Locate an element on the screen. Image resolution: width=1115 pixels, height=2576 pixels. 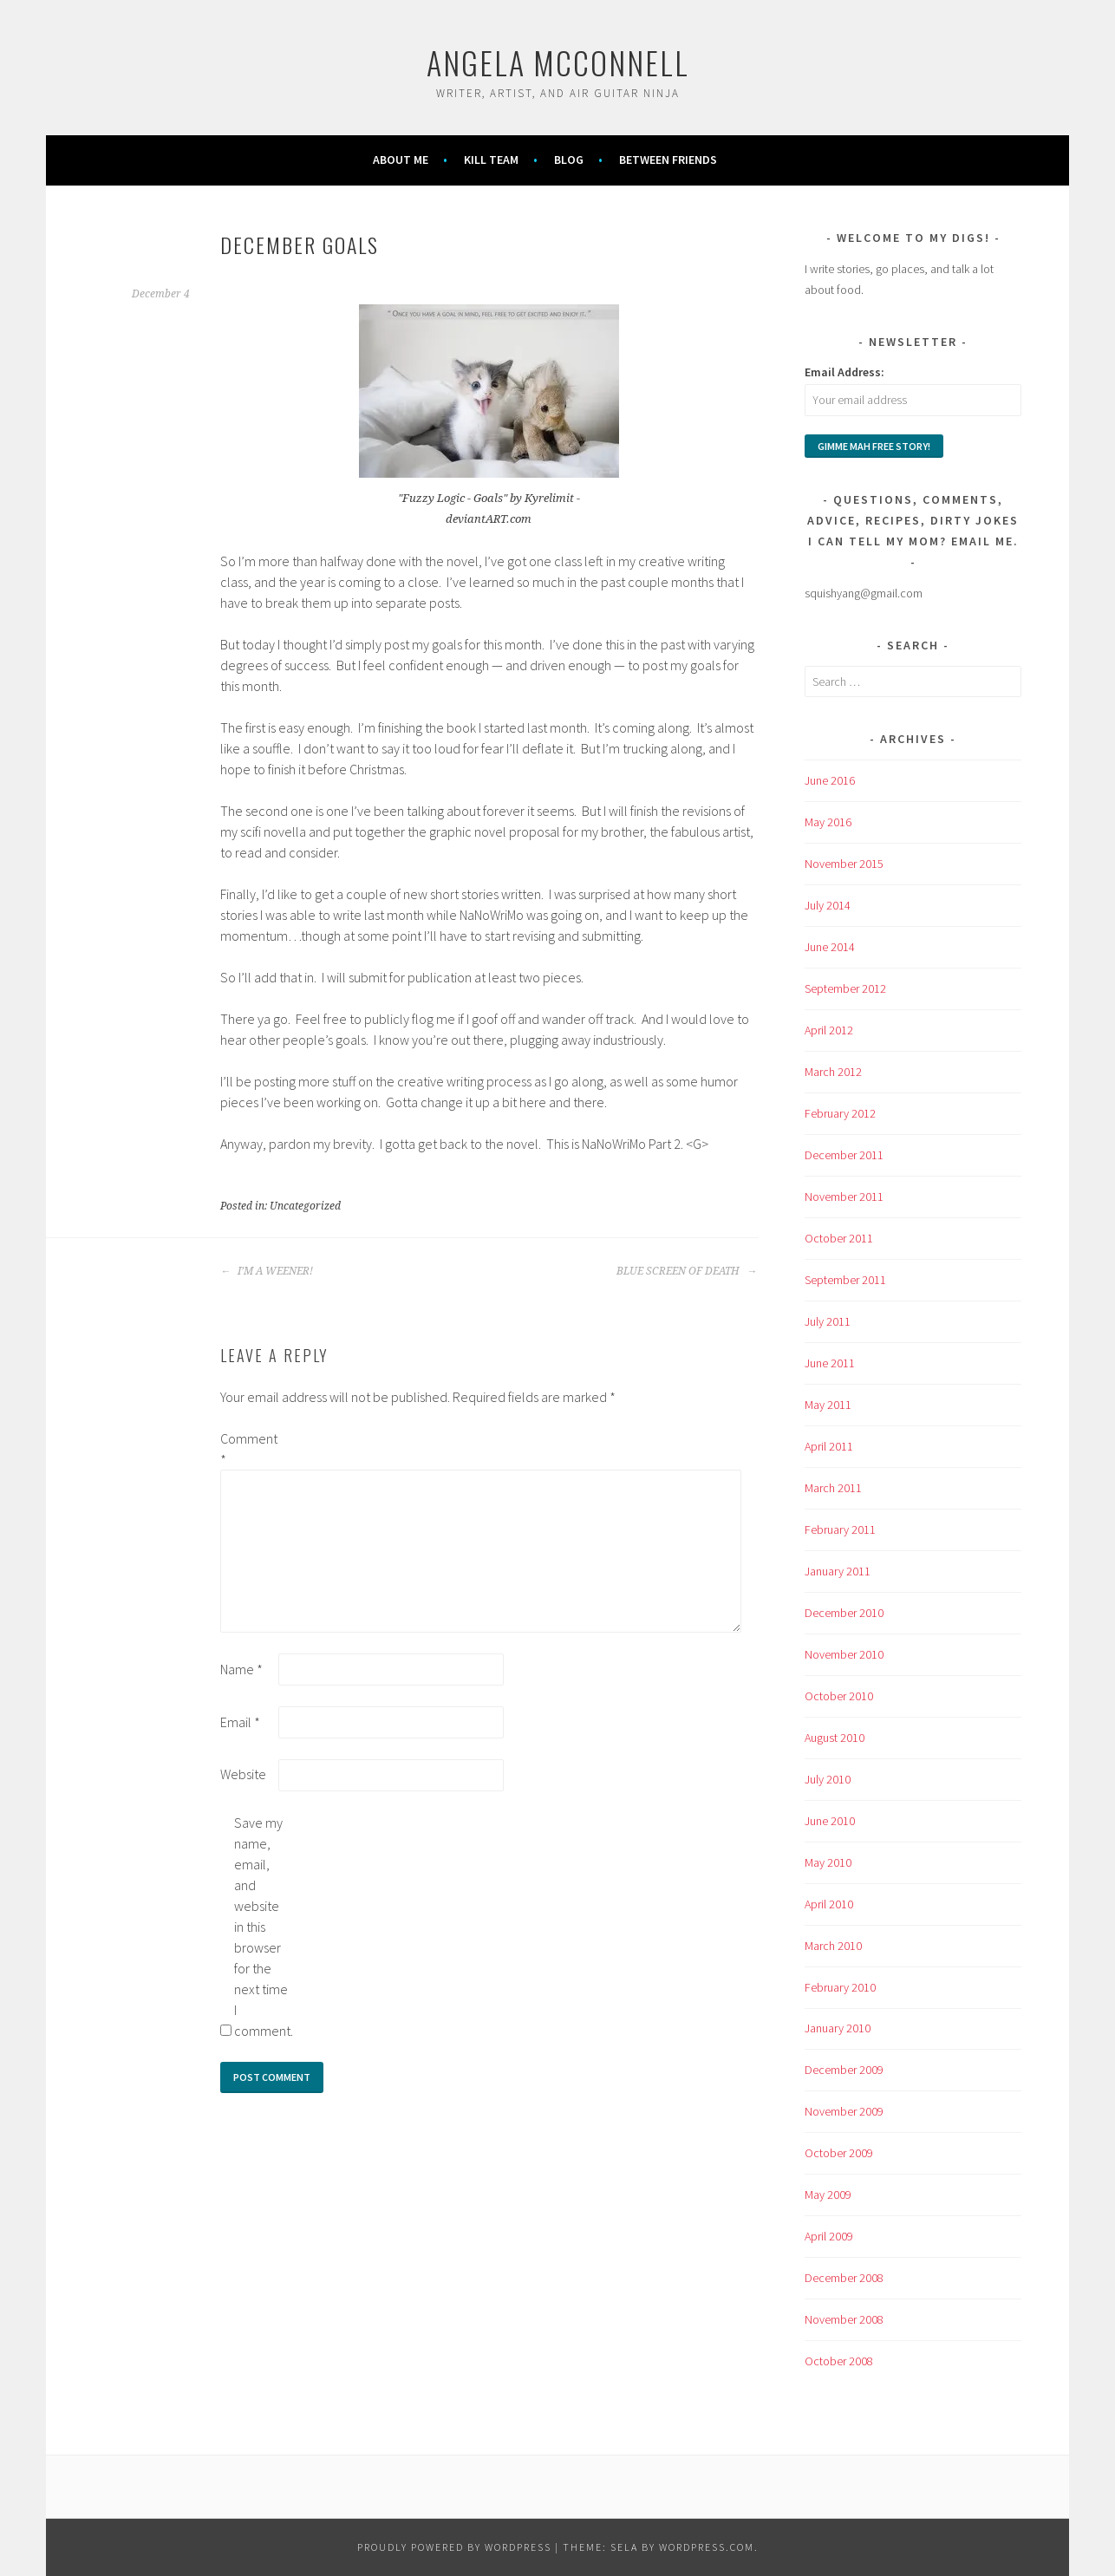
July 2014 is located at coordinates (828, 905).